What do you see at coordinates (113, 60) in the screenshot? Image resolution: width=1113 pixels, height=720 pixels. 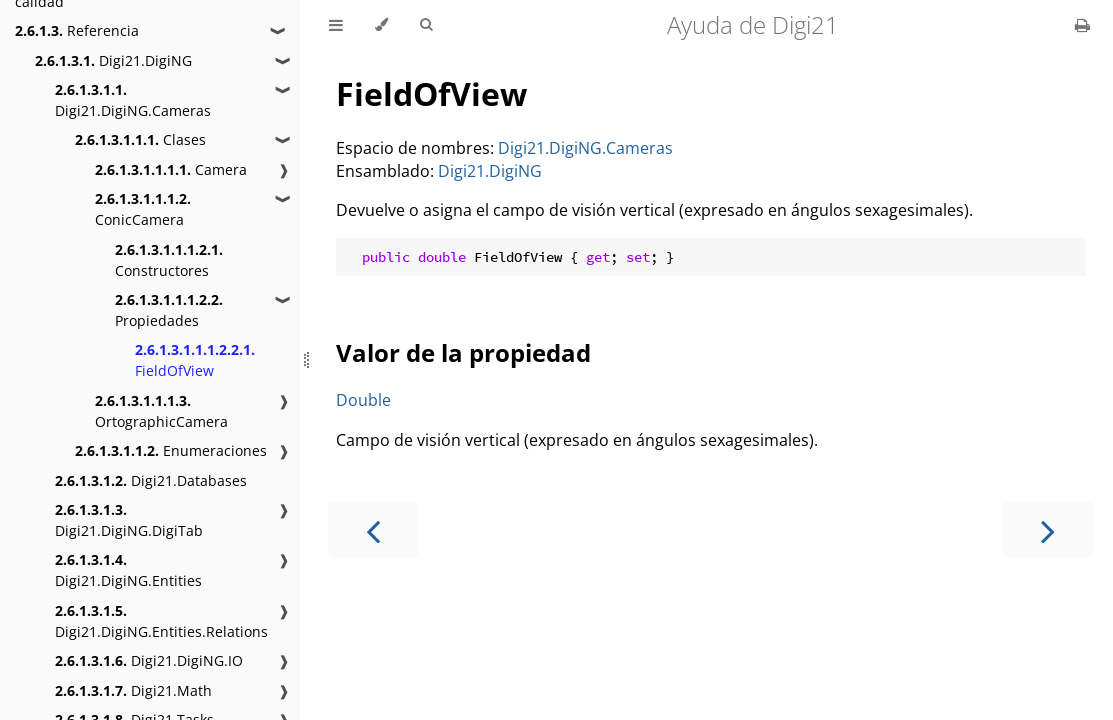 I see `Digi21.DigiNG` at bounding box center [113, 60].